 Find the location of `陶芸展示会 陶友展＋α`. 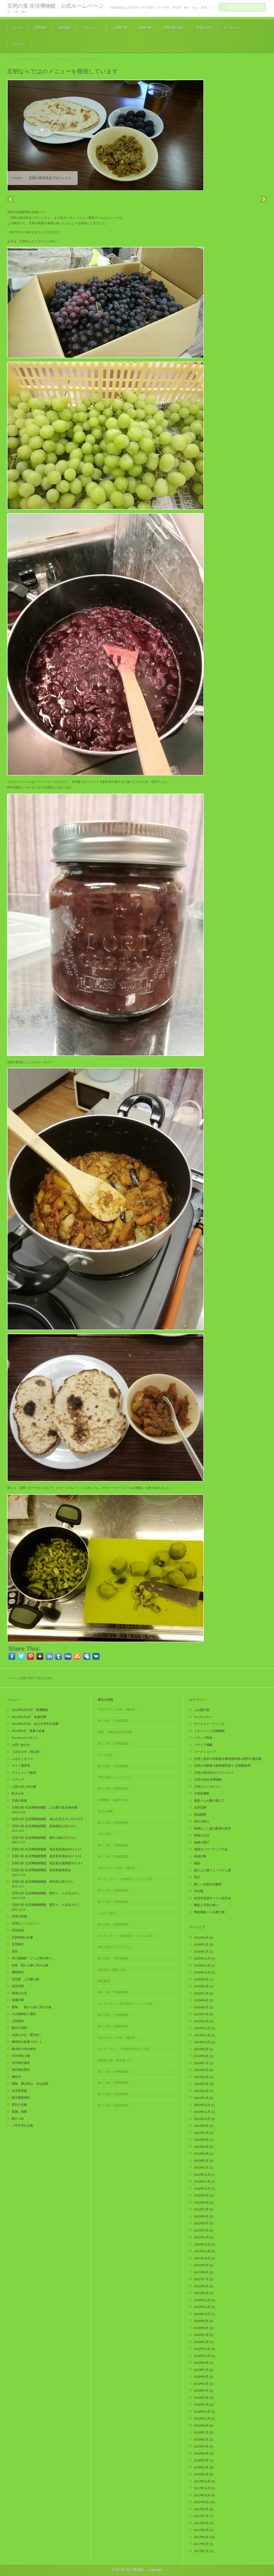

陶芸展示会 陶友展＋α is located at coordinates (114, 2060).